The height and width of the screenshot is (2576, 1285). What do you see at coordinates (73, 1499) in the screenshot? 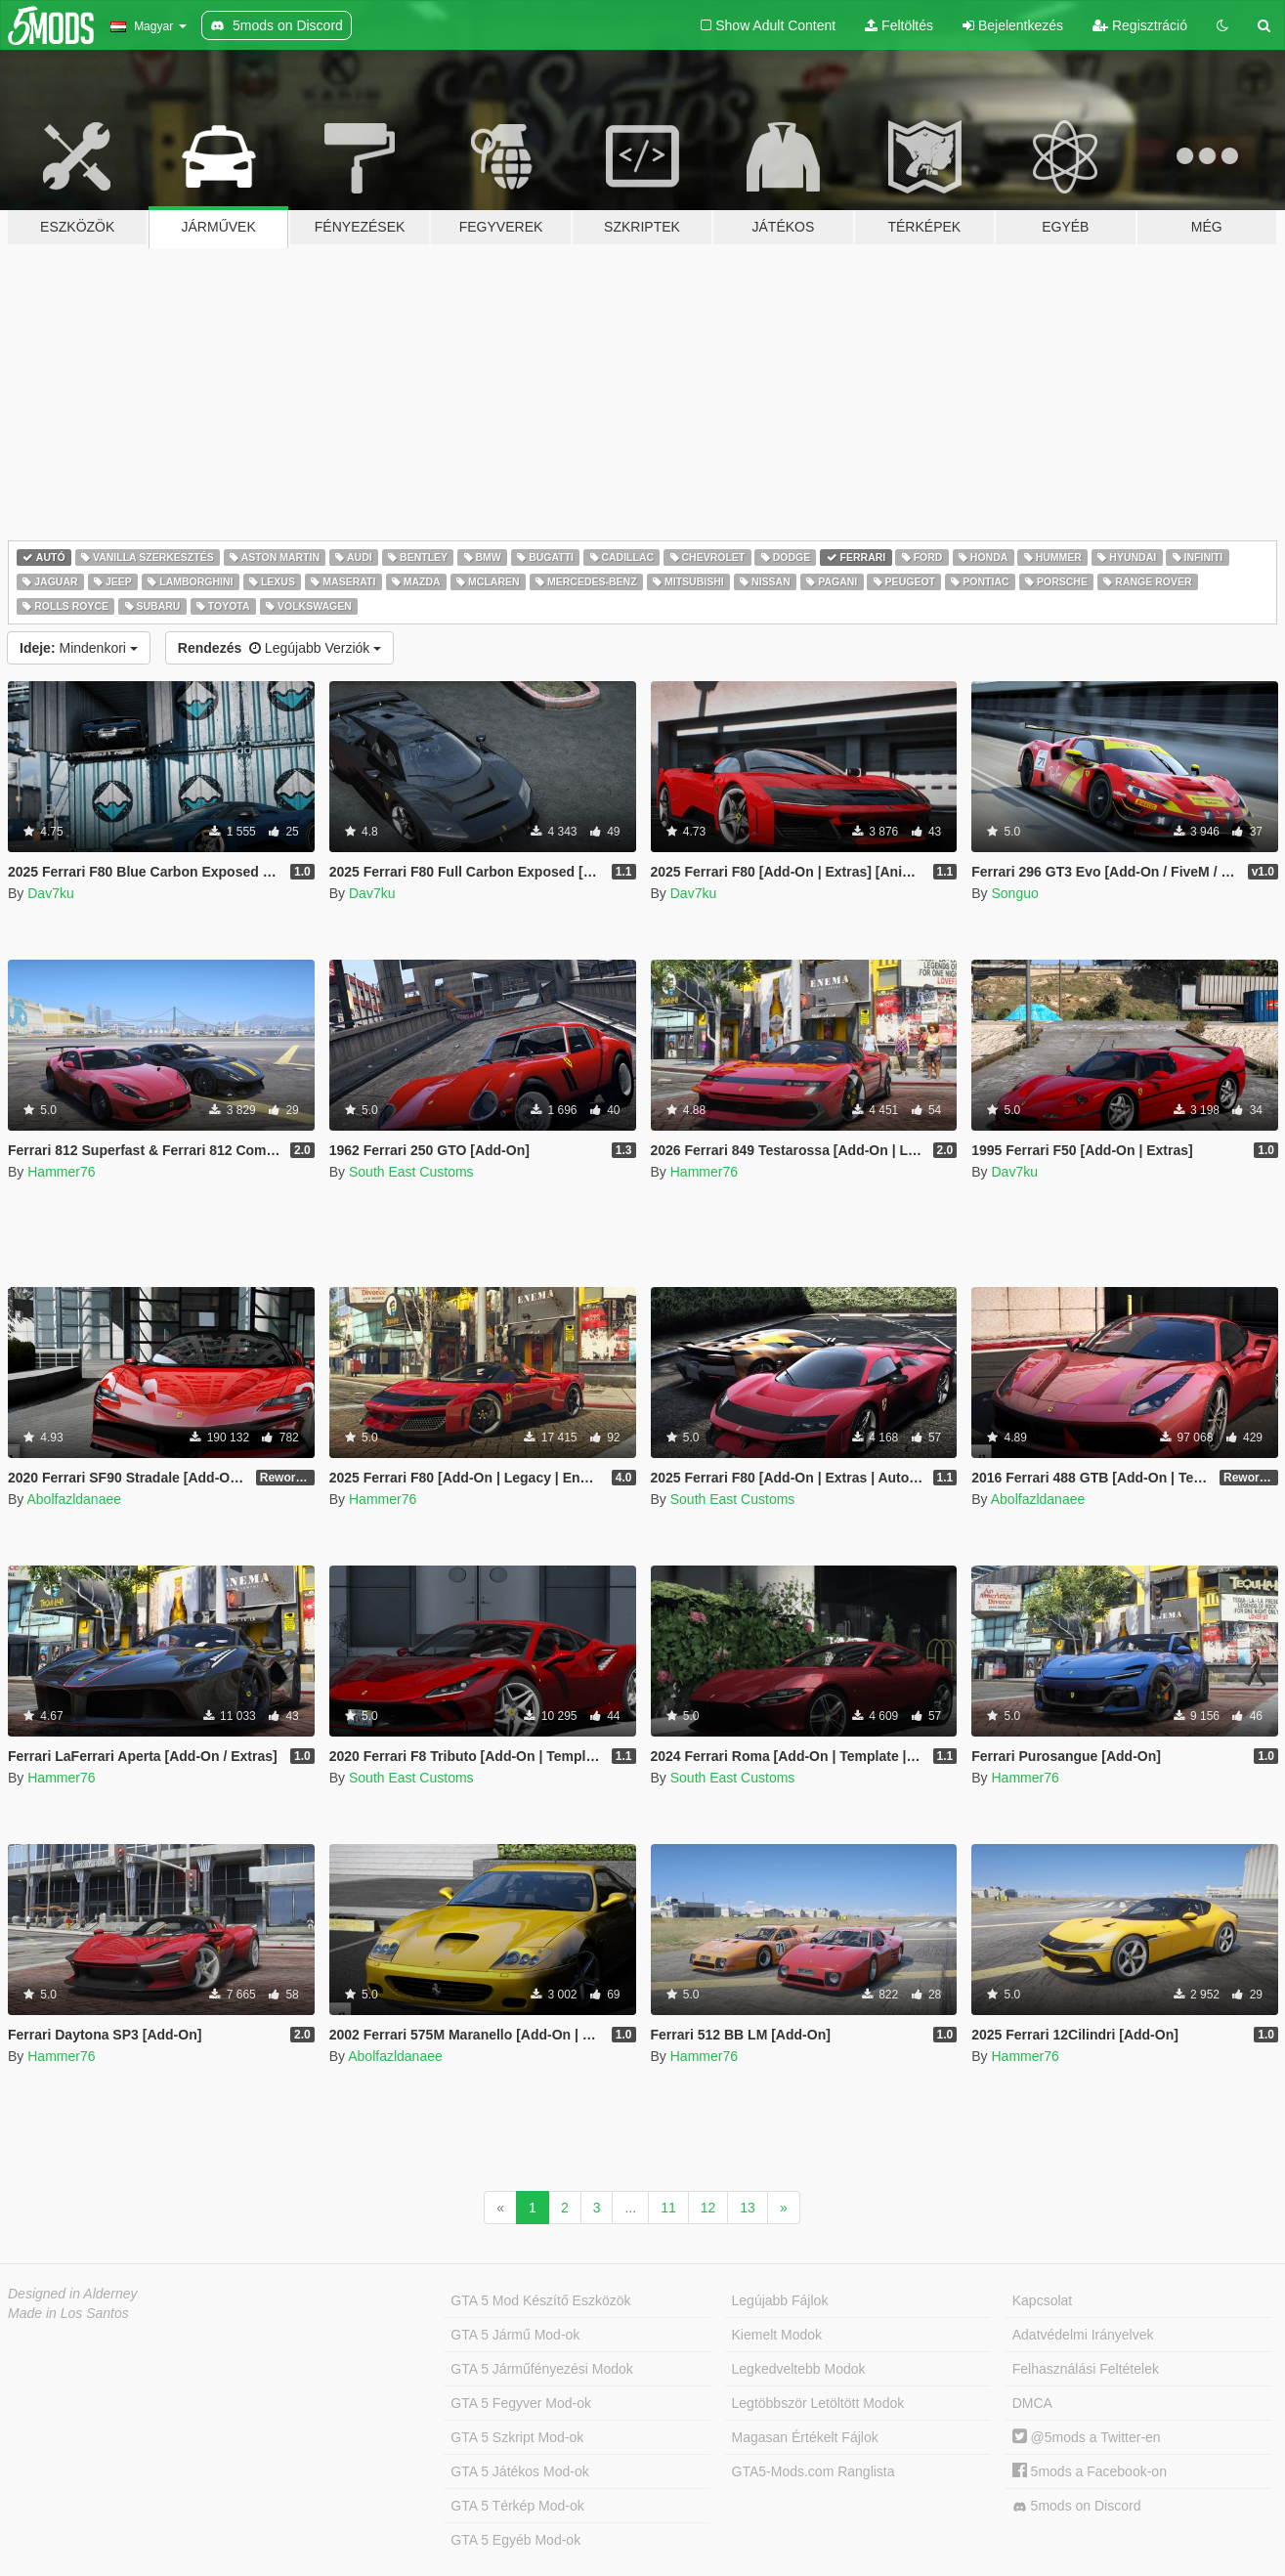
I see `Abolfazldanaee` at bounding box center [73, 1499].